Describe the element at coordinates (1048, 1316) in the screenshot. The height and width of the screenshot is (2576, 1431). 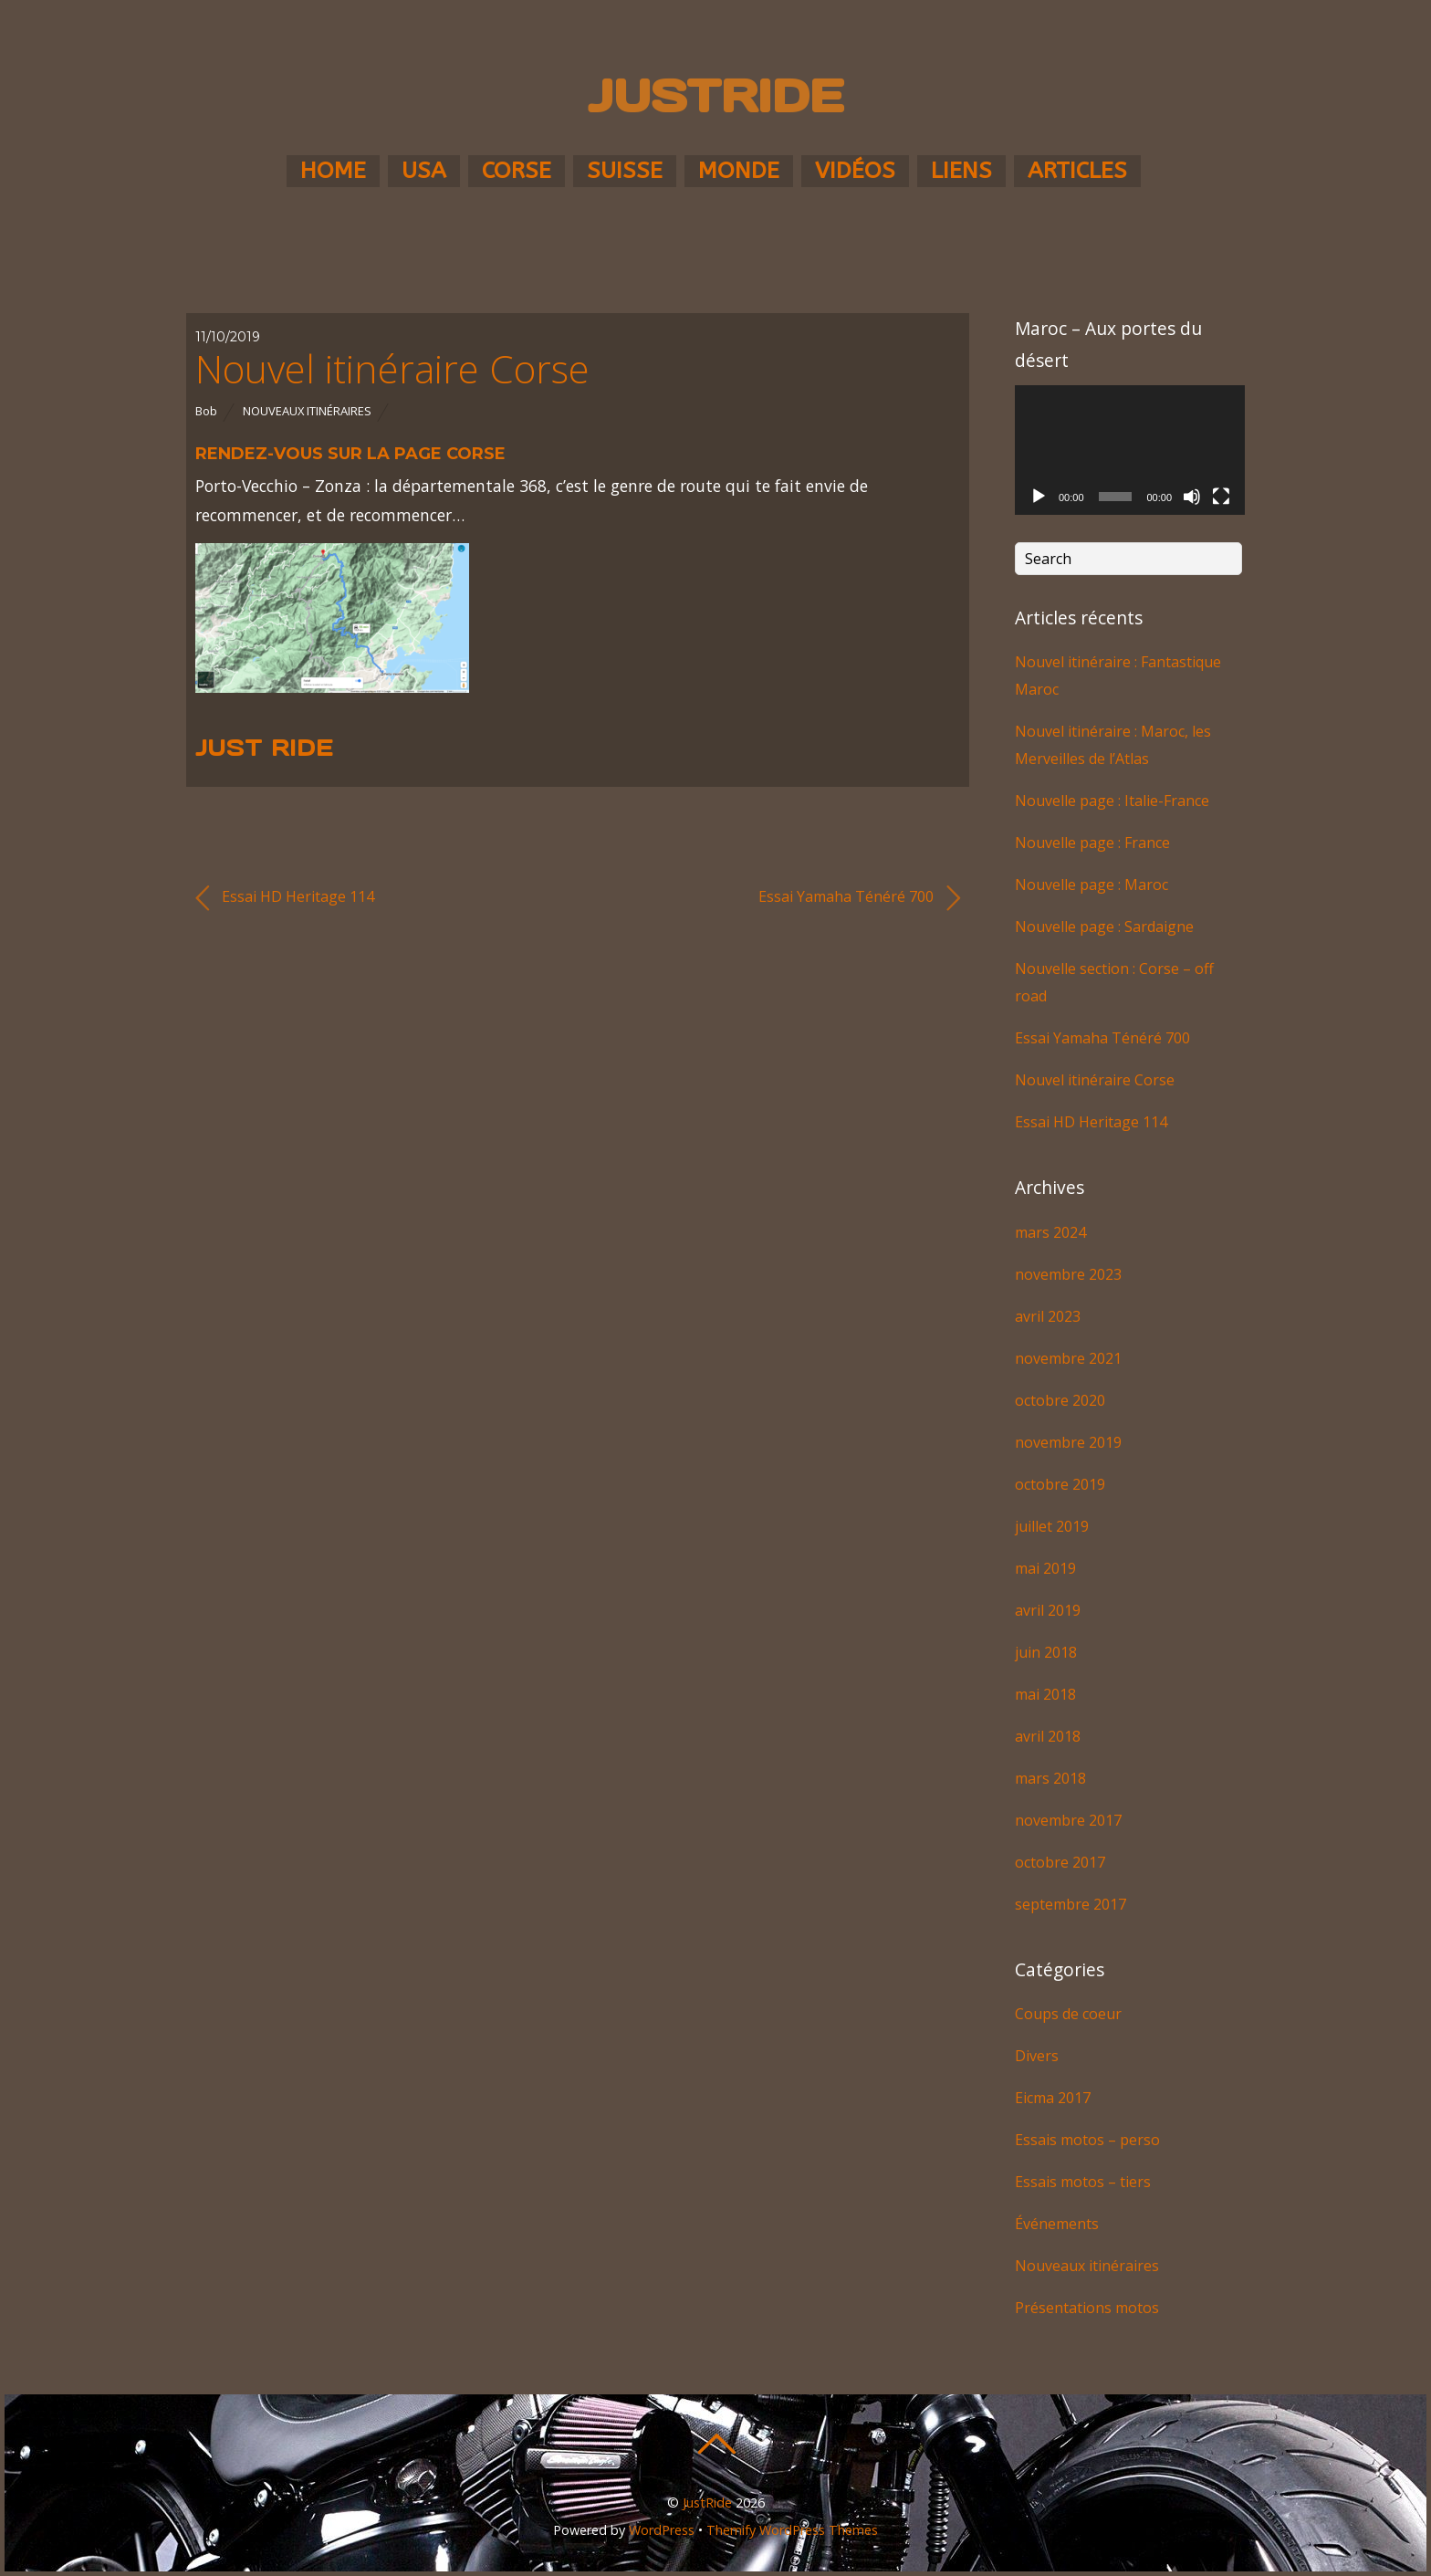
I see `avril 2023` at that location.